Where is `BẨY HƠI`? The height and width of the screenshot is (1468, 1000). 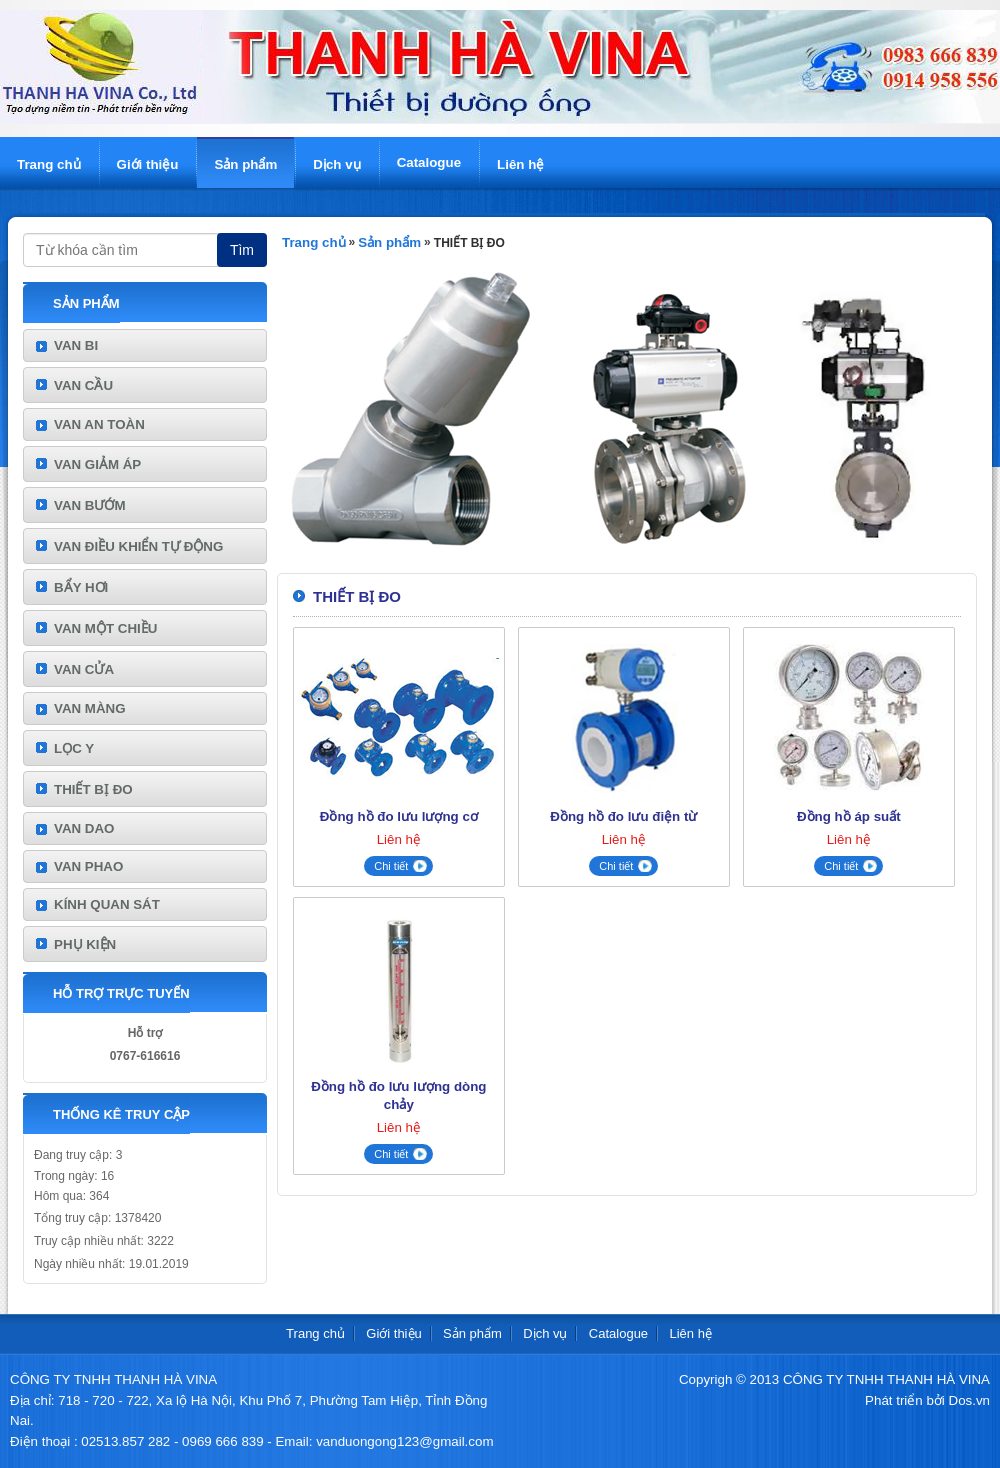 BẨY HƠI is located at coordinates (81, 587).